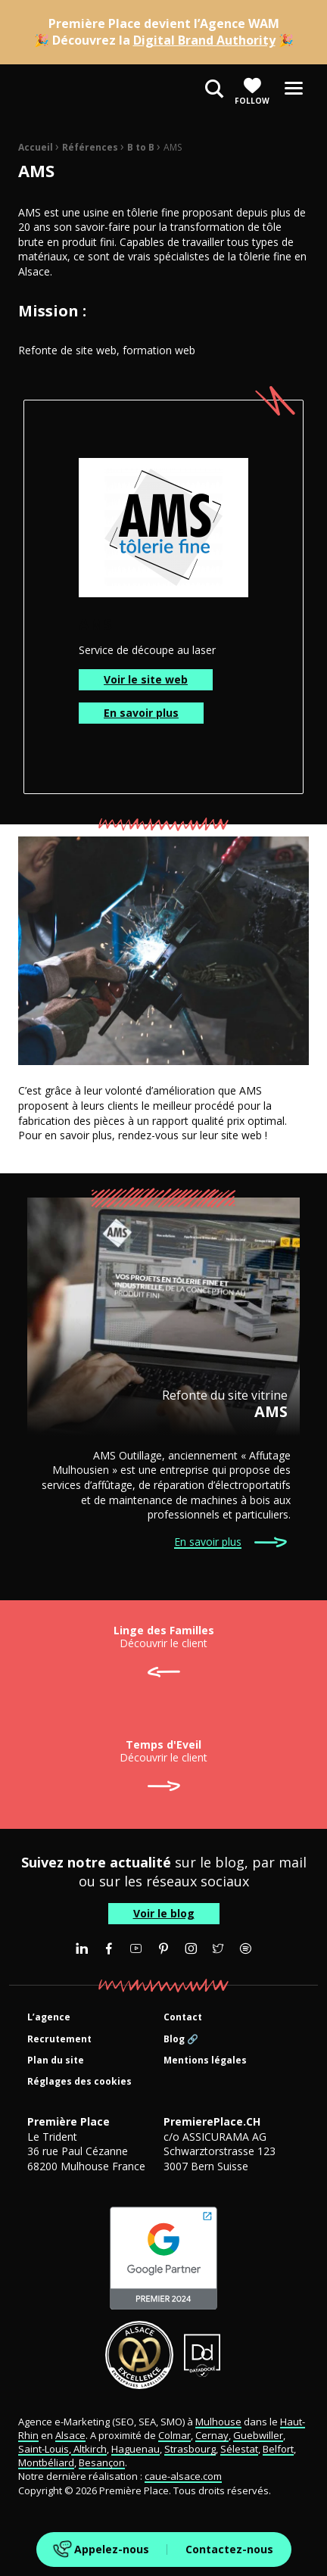  I want to click on Réglages des cookies, so click(79, 2082).